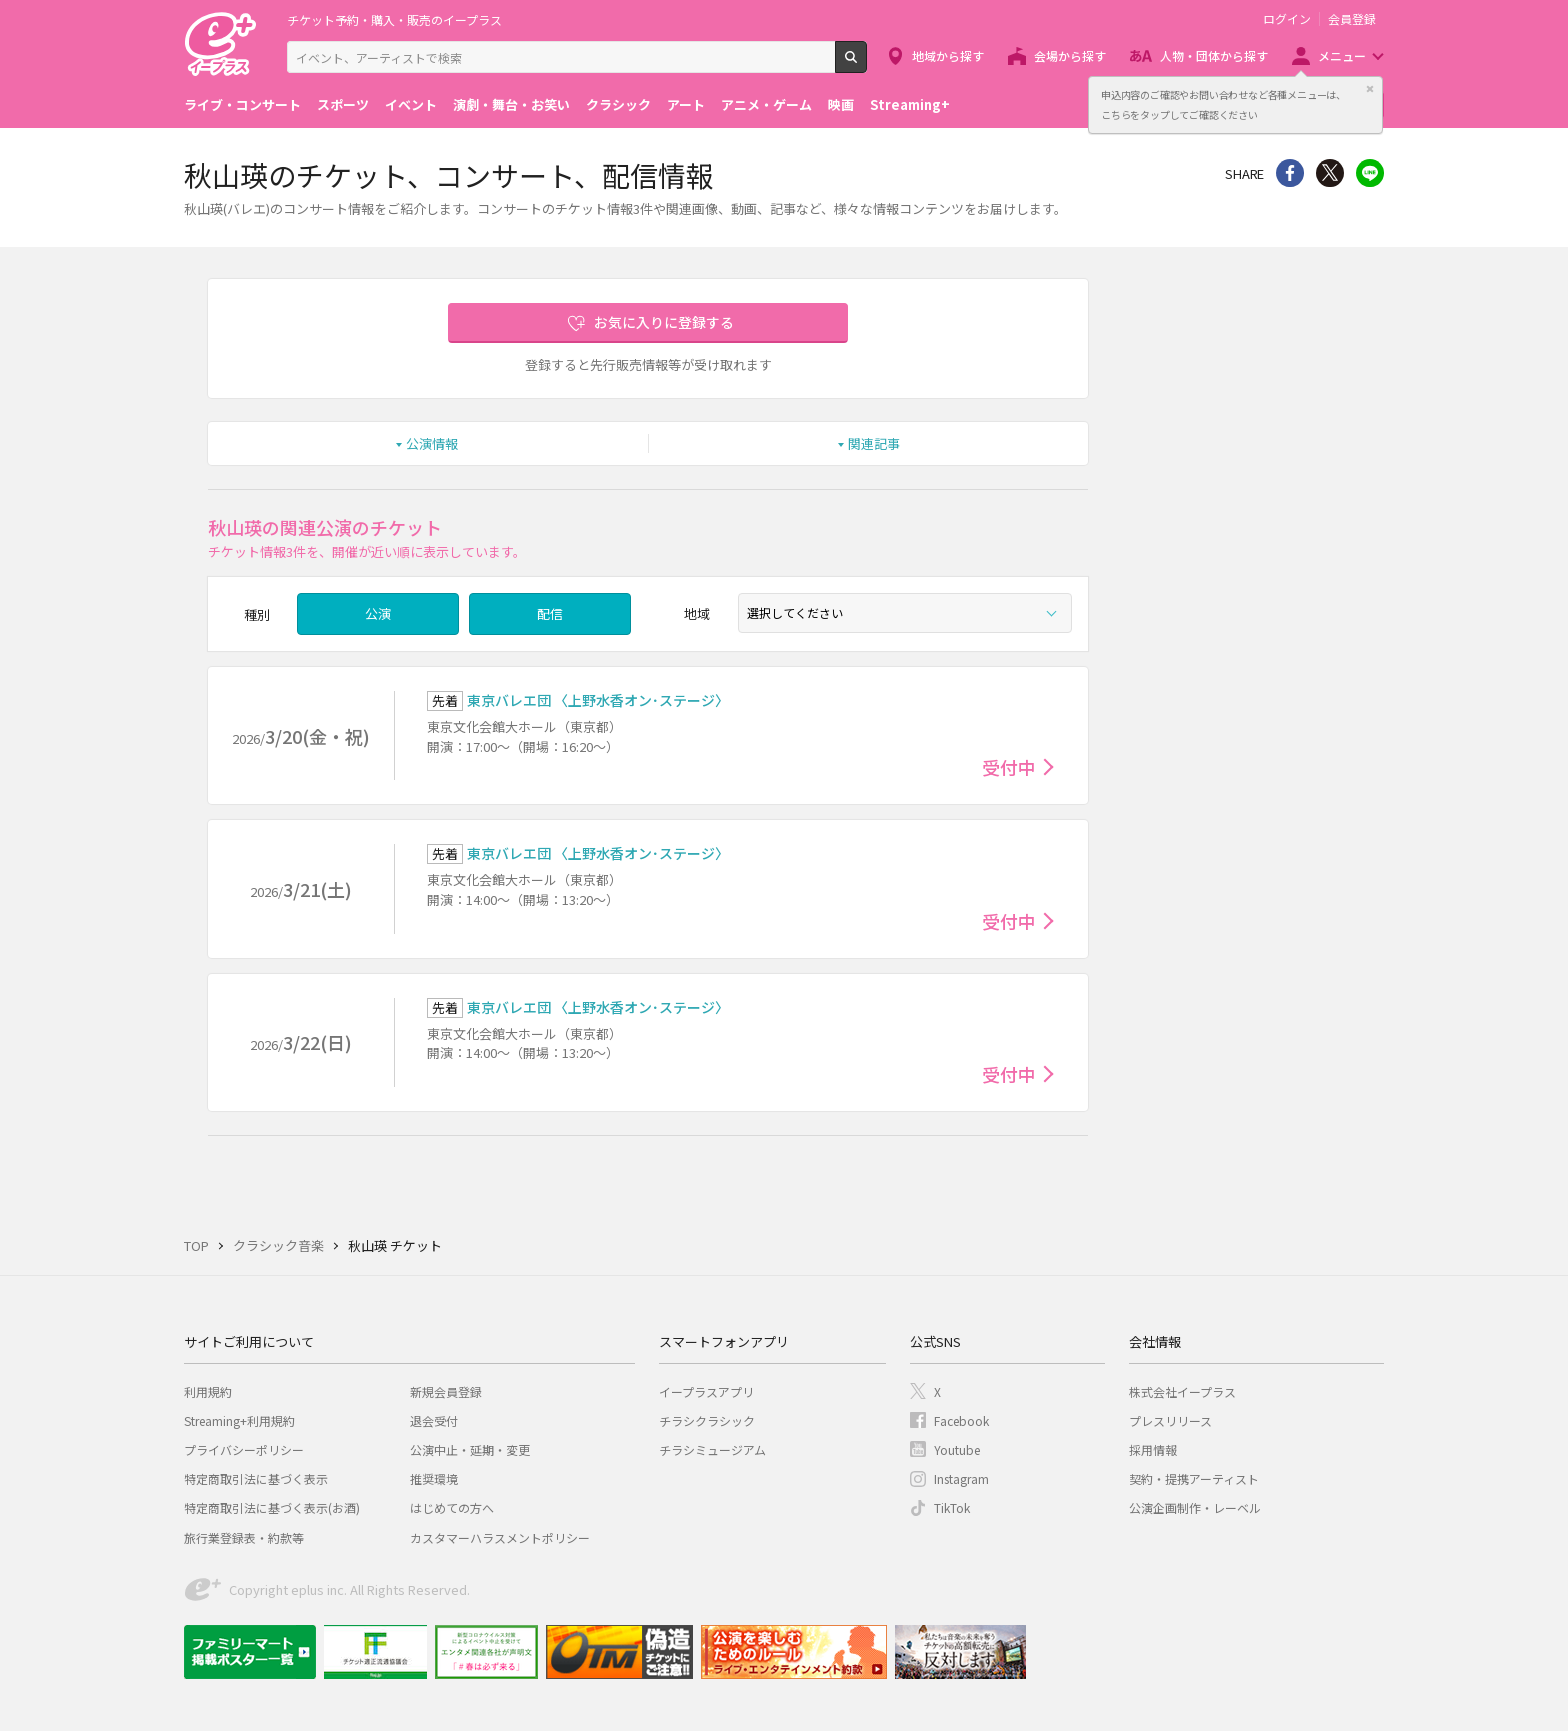 Image resolution: width=1568 pixels, height=1731 pixels. I want to click on 公演企画制作・レーベル, so click(1195, 1507).